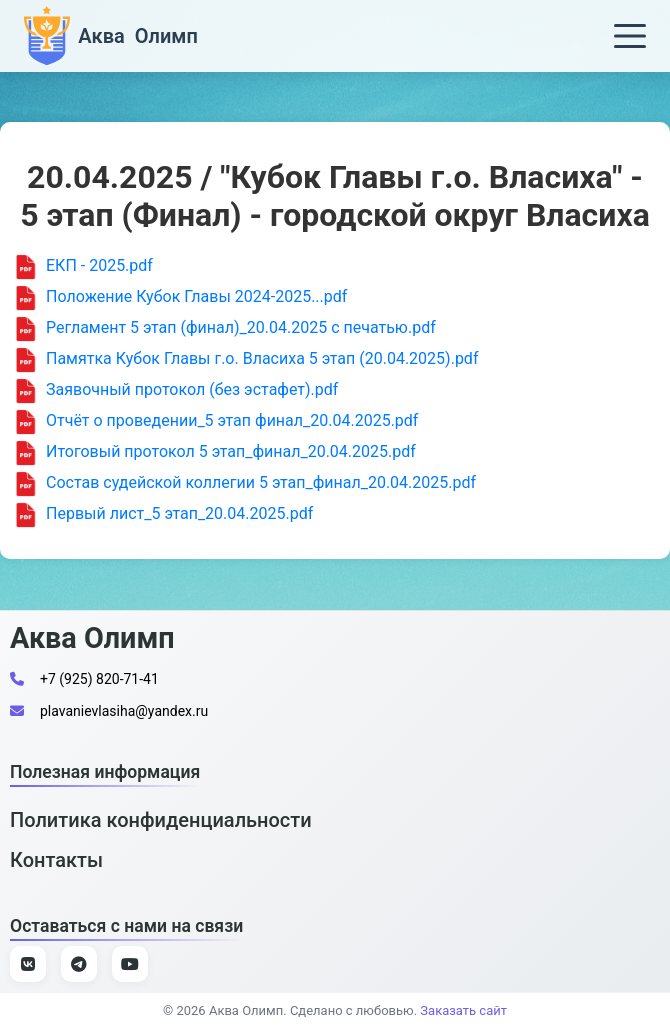  I want to click on Итоговый протокол 5 этап_финал_20.04.2025.pdf, so click(215, 453).